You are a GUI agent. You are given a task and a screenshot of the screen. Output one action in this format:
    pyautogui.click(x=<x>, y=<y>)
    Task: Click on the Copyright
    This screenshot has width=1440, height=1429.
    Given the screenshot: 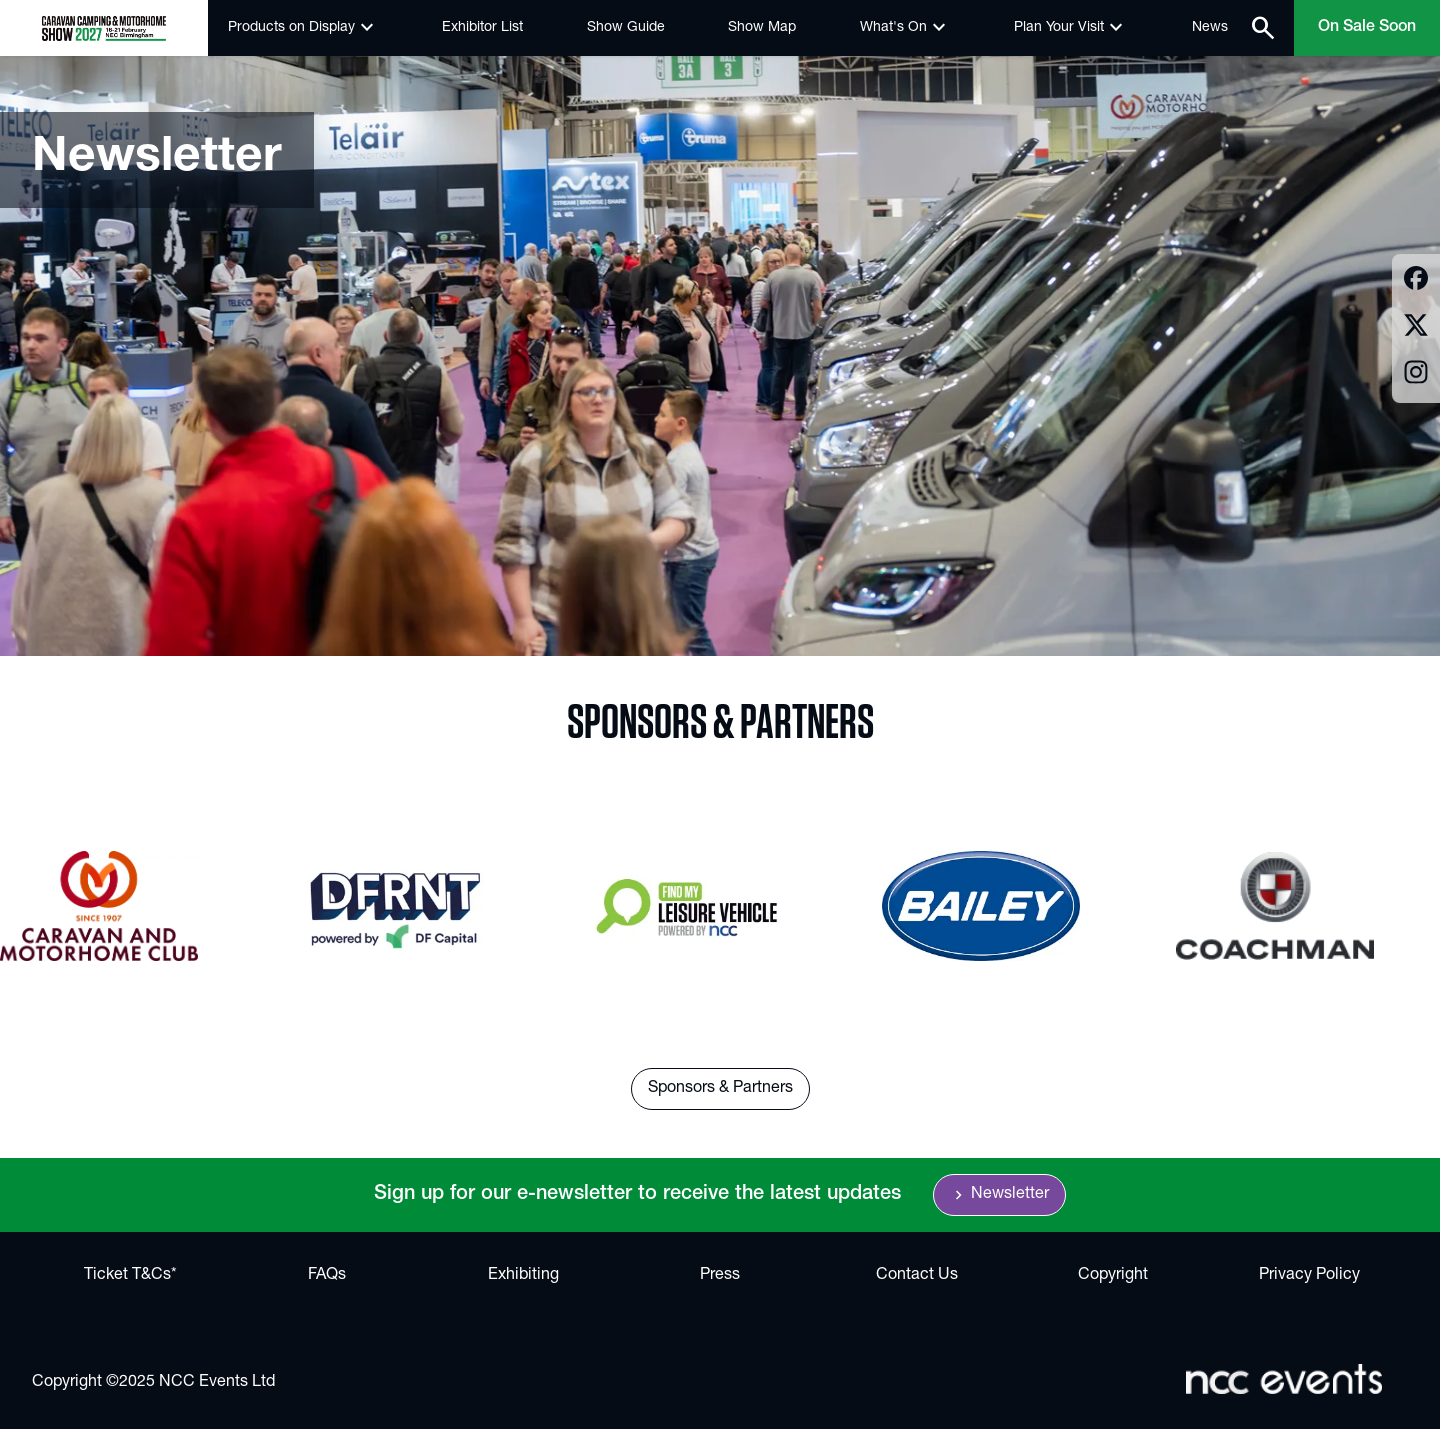 What is the action you would take?
    pyautogui.click(x=1113, y=1276)
    